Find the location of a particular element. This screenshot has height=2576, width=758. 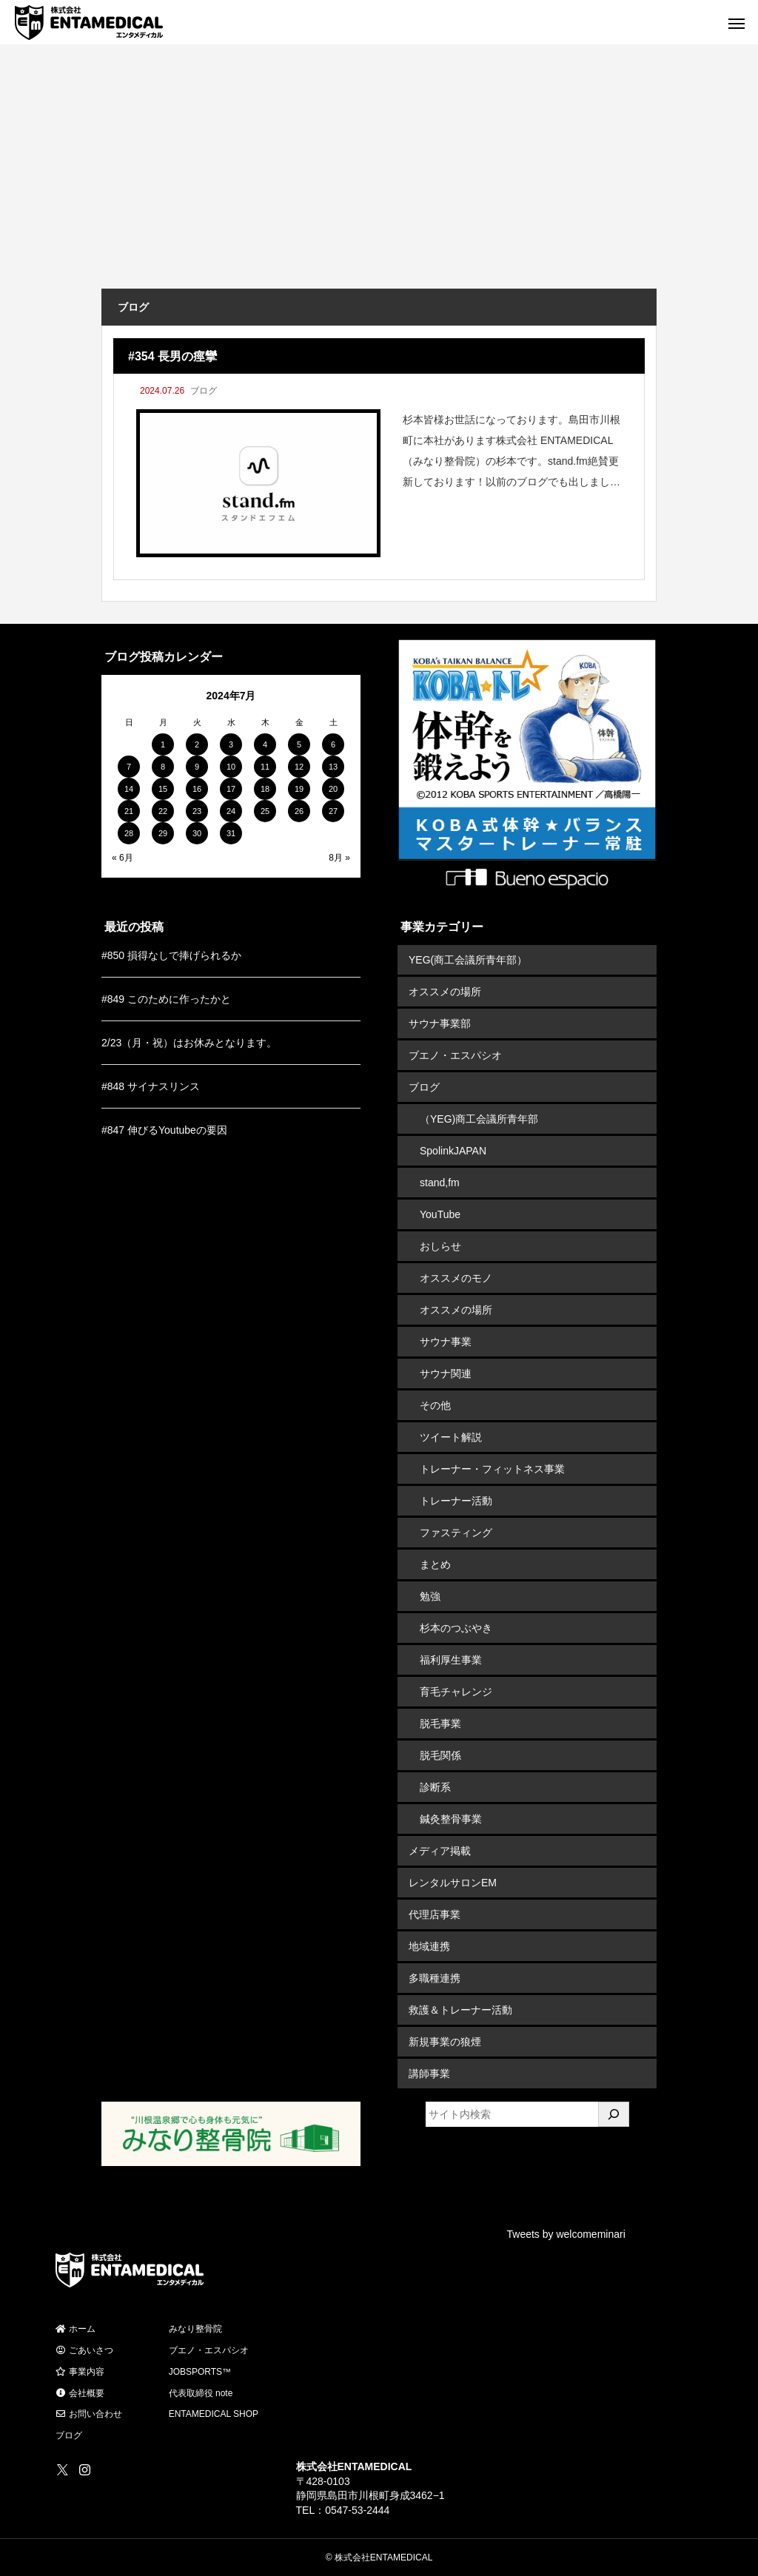

« 6月 is located at coordinates (122, 857).